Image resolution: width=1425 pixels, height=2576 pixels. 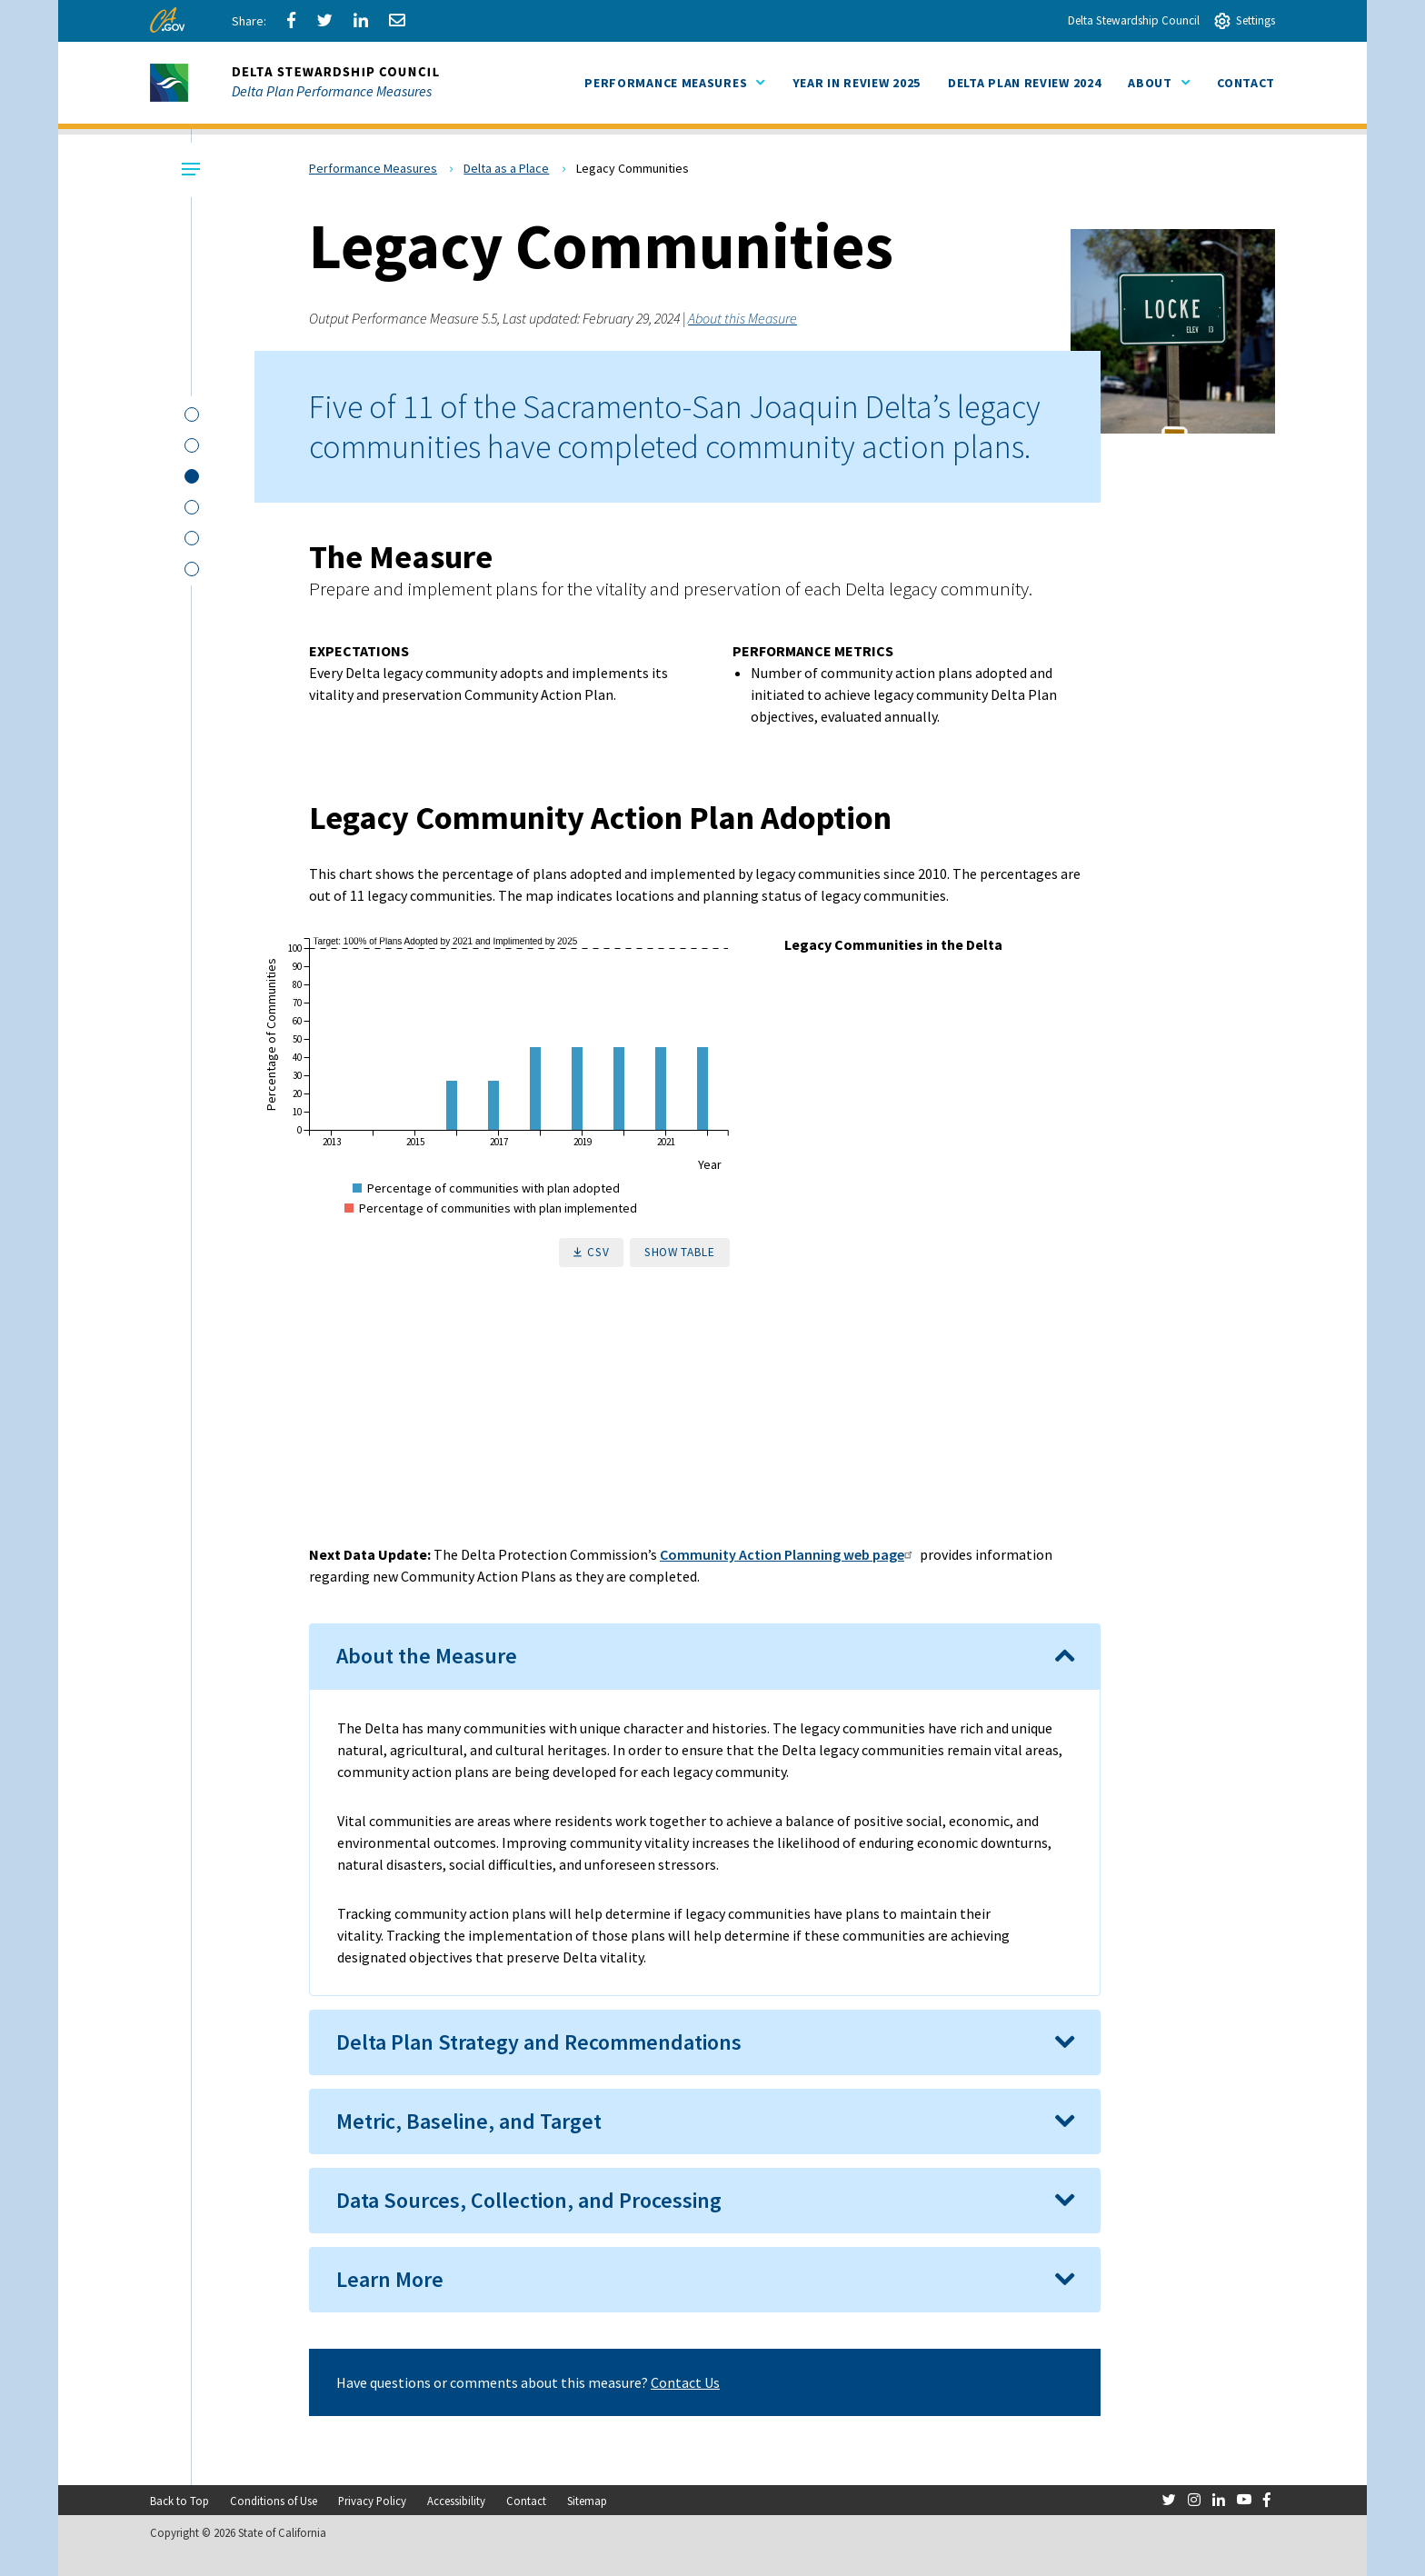 I want to click on Data Sources, Collection, and Processing [button], so click(x=529, y=2200).